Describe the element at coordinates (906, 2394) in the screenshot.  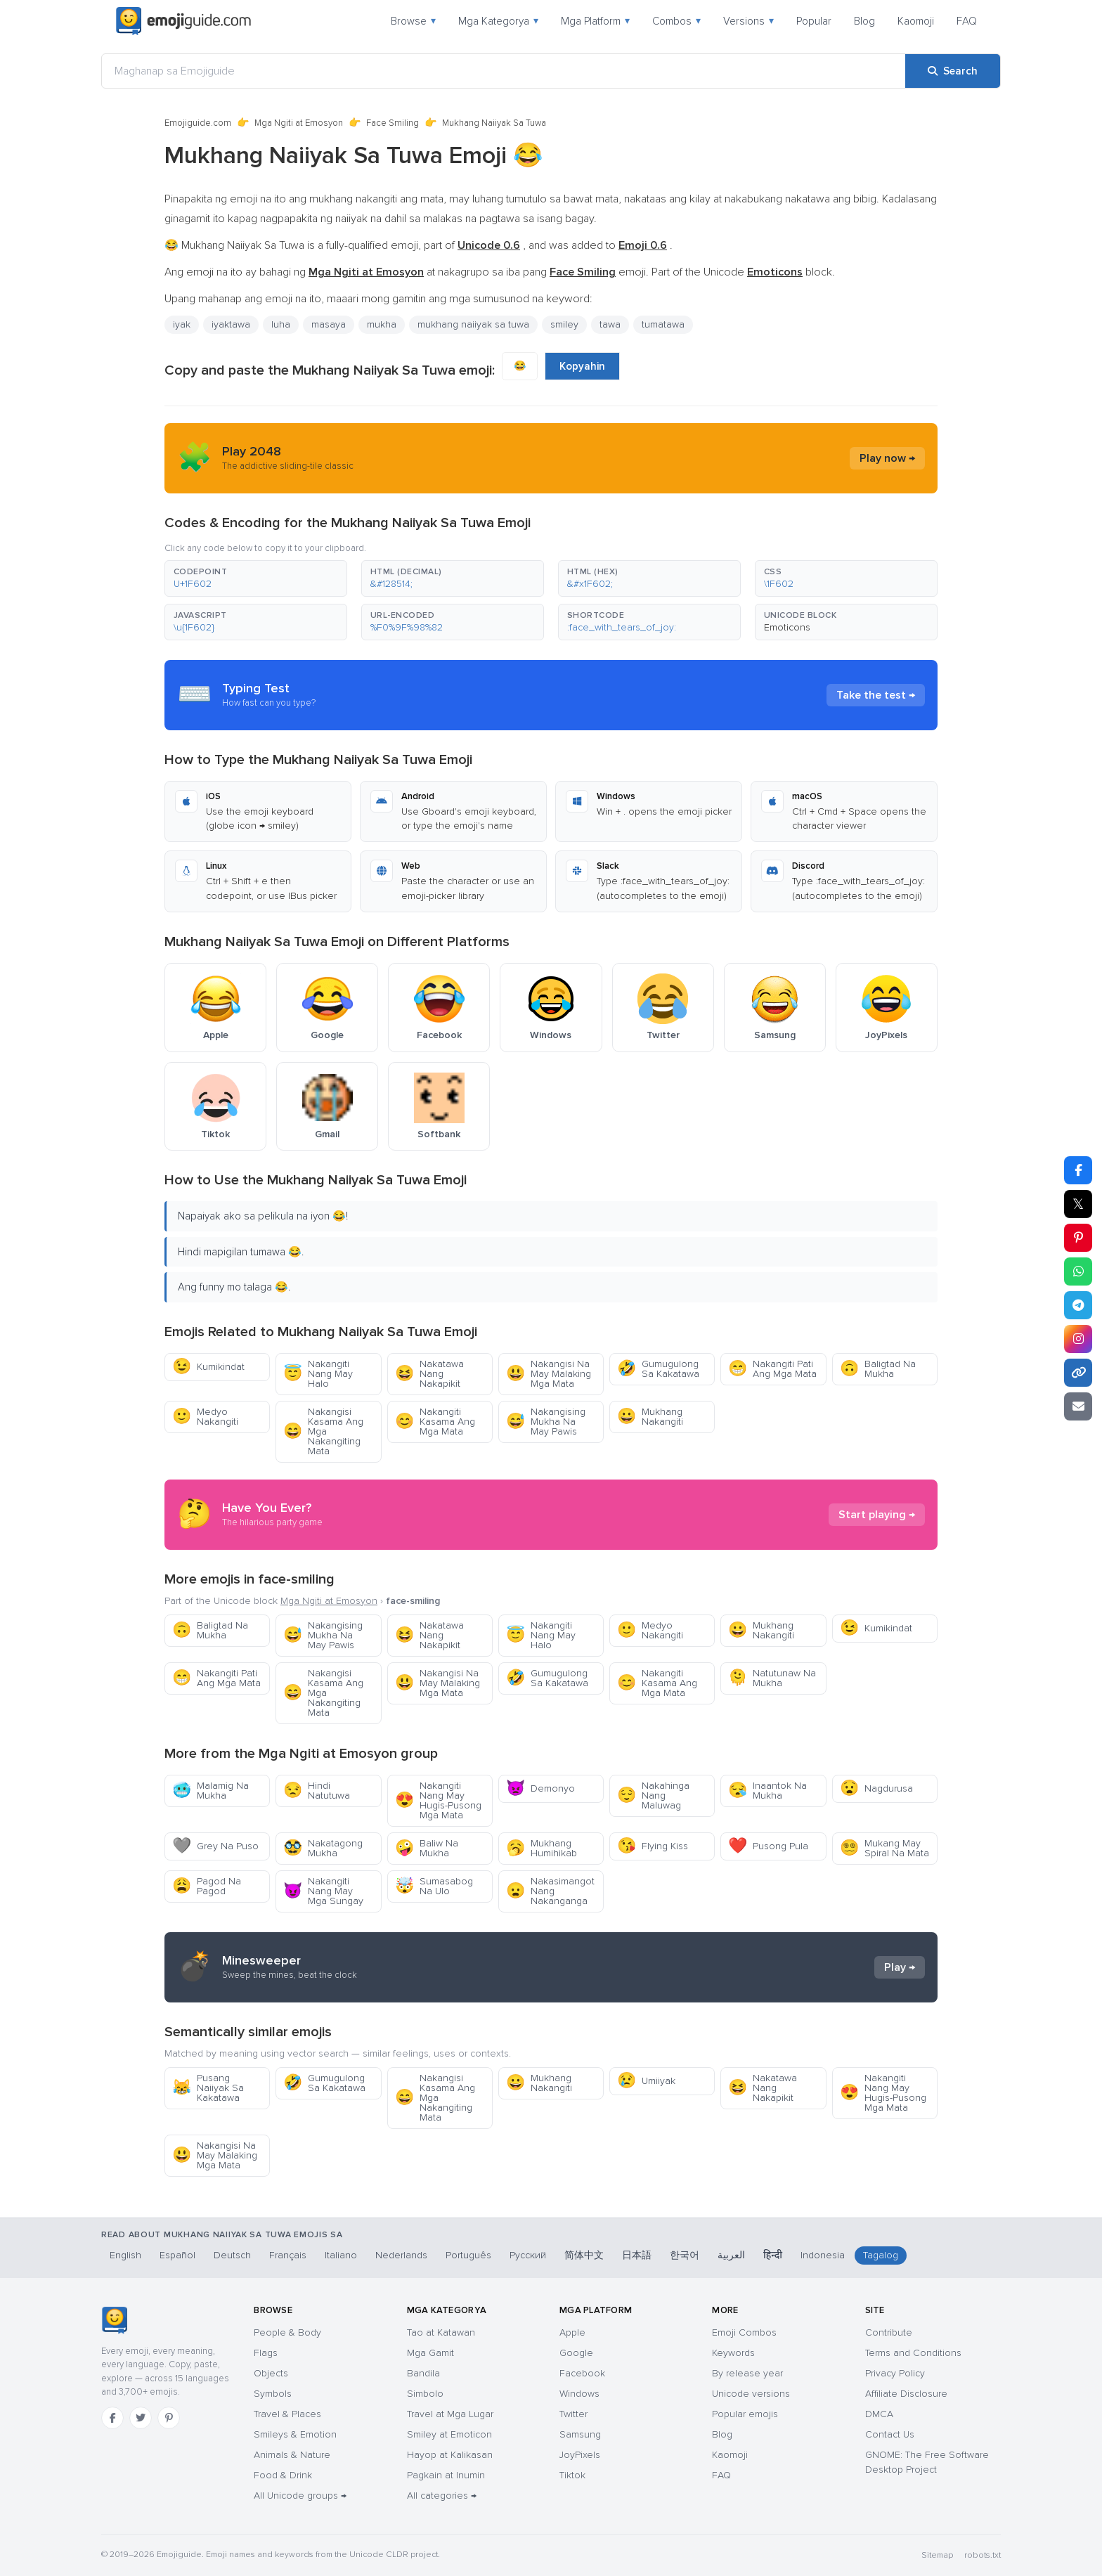
I see `Affiliate Disclosure` at that location.